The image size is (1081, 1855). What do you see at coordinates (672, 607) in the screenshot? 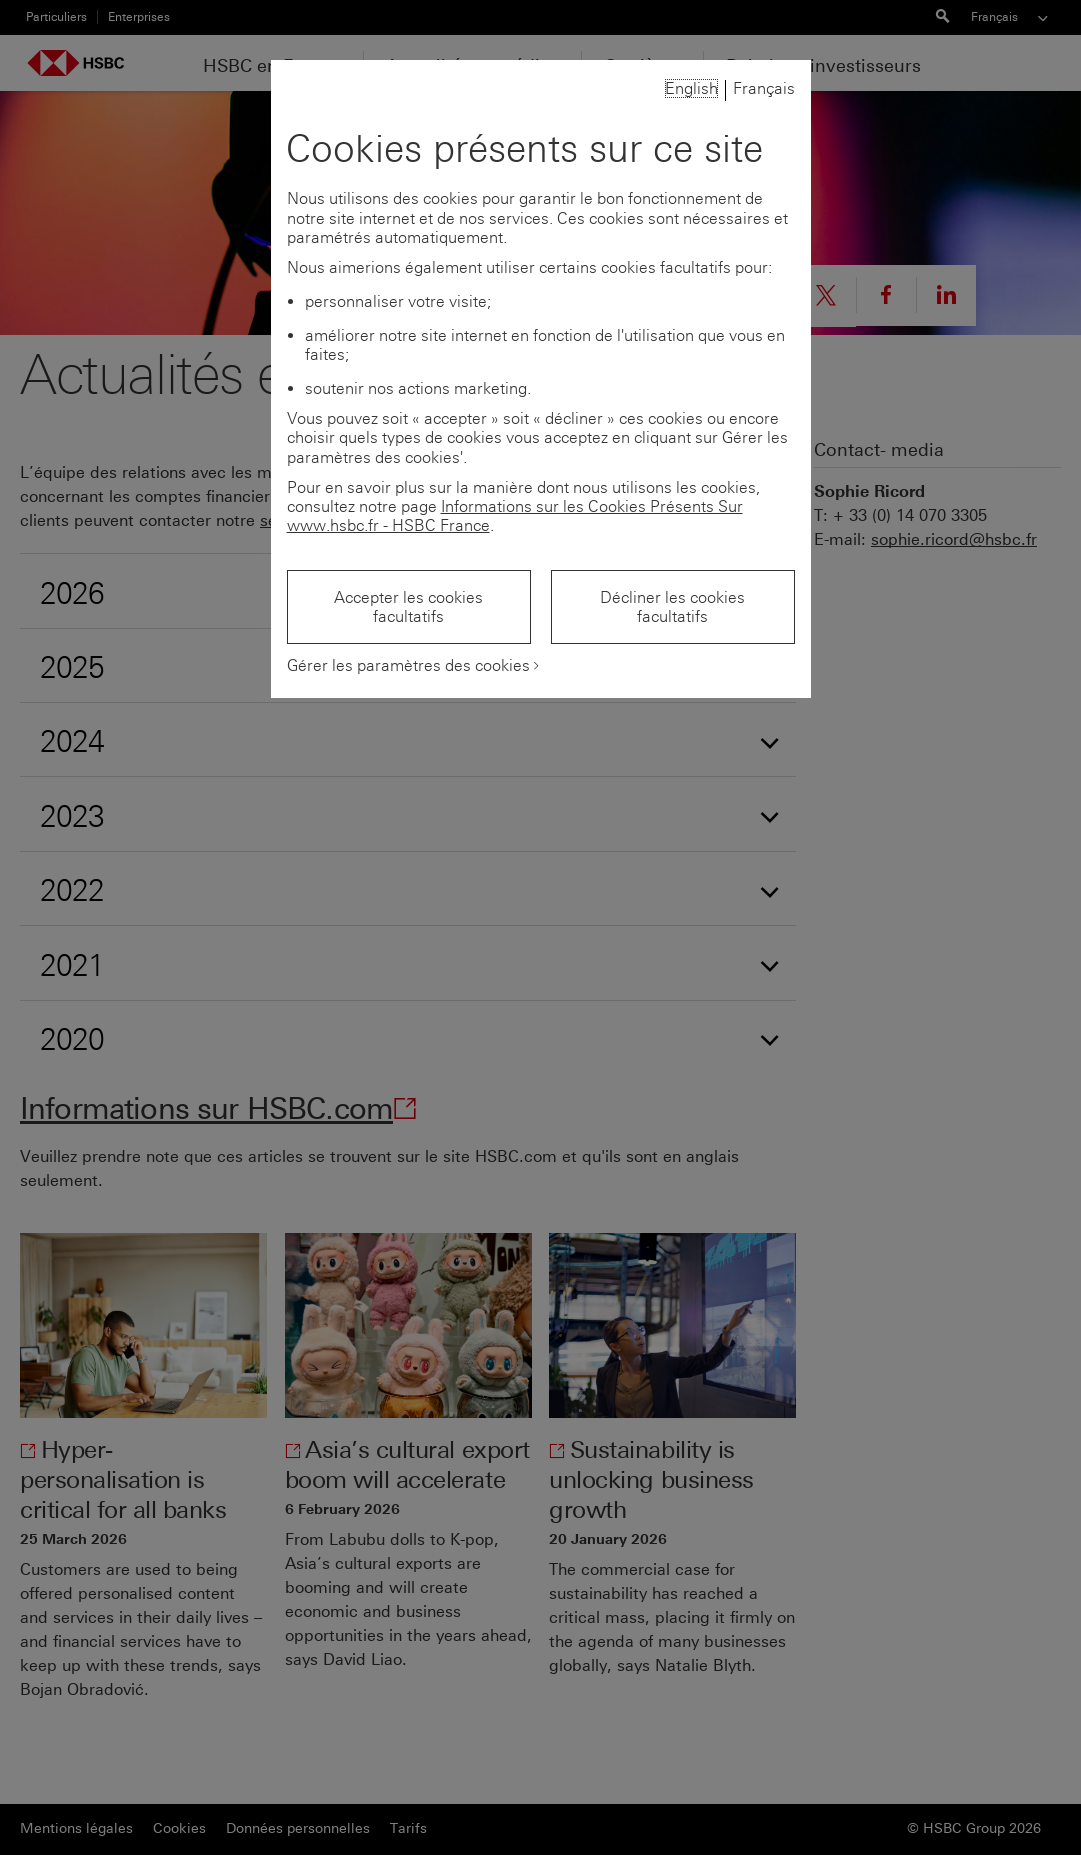
I see `Décliner les cookies facultatifs` at bounding box center [672, 607].